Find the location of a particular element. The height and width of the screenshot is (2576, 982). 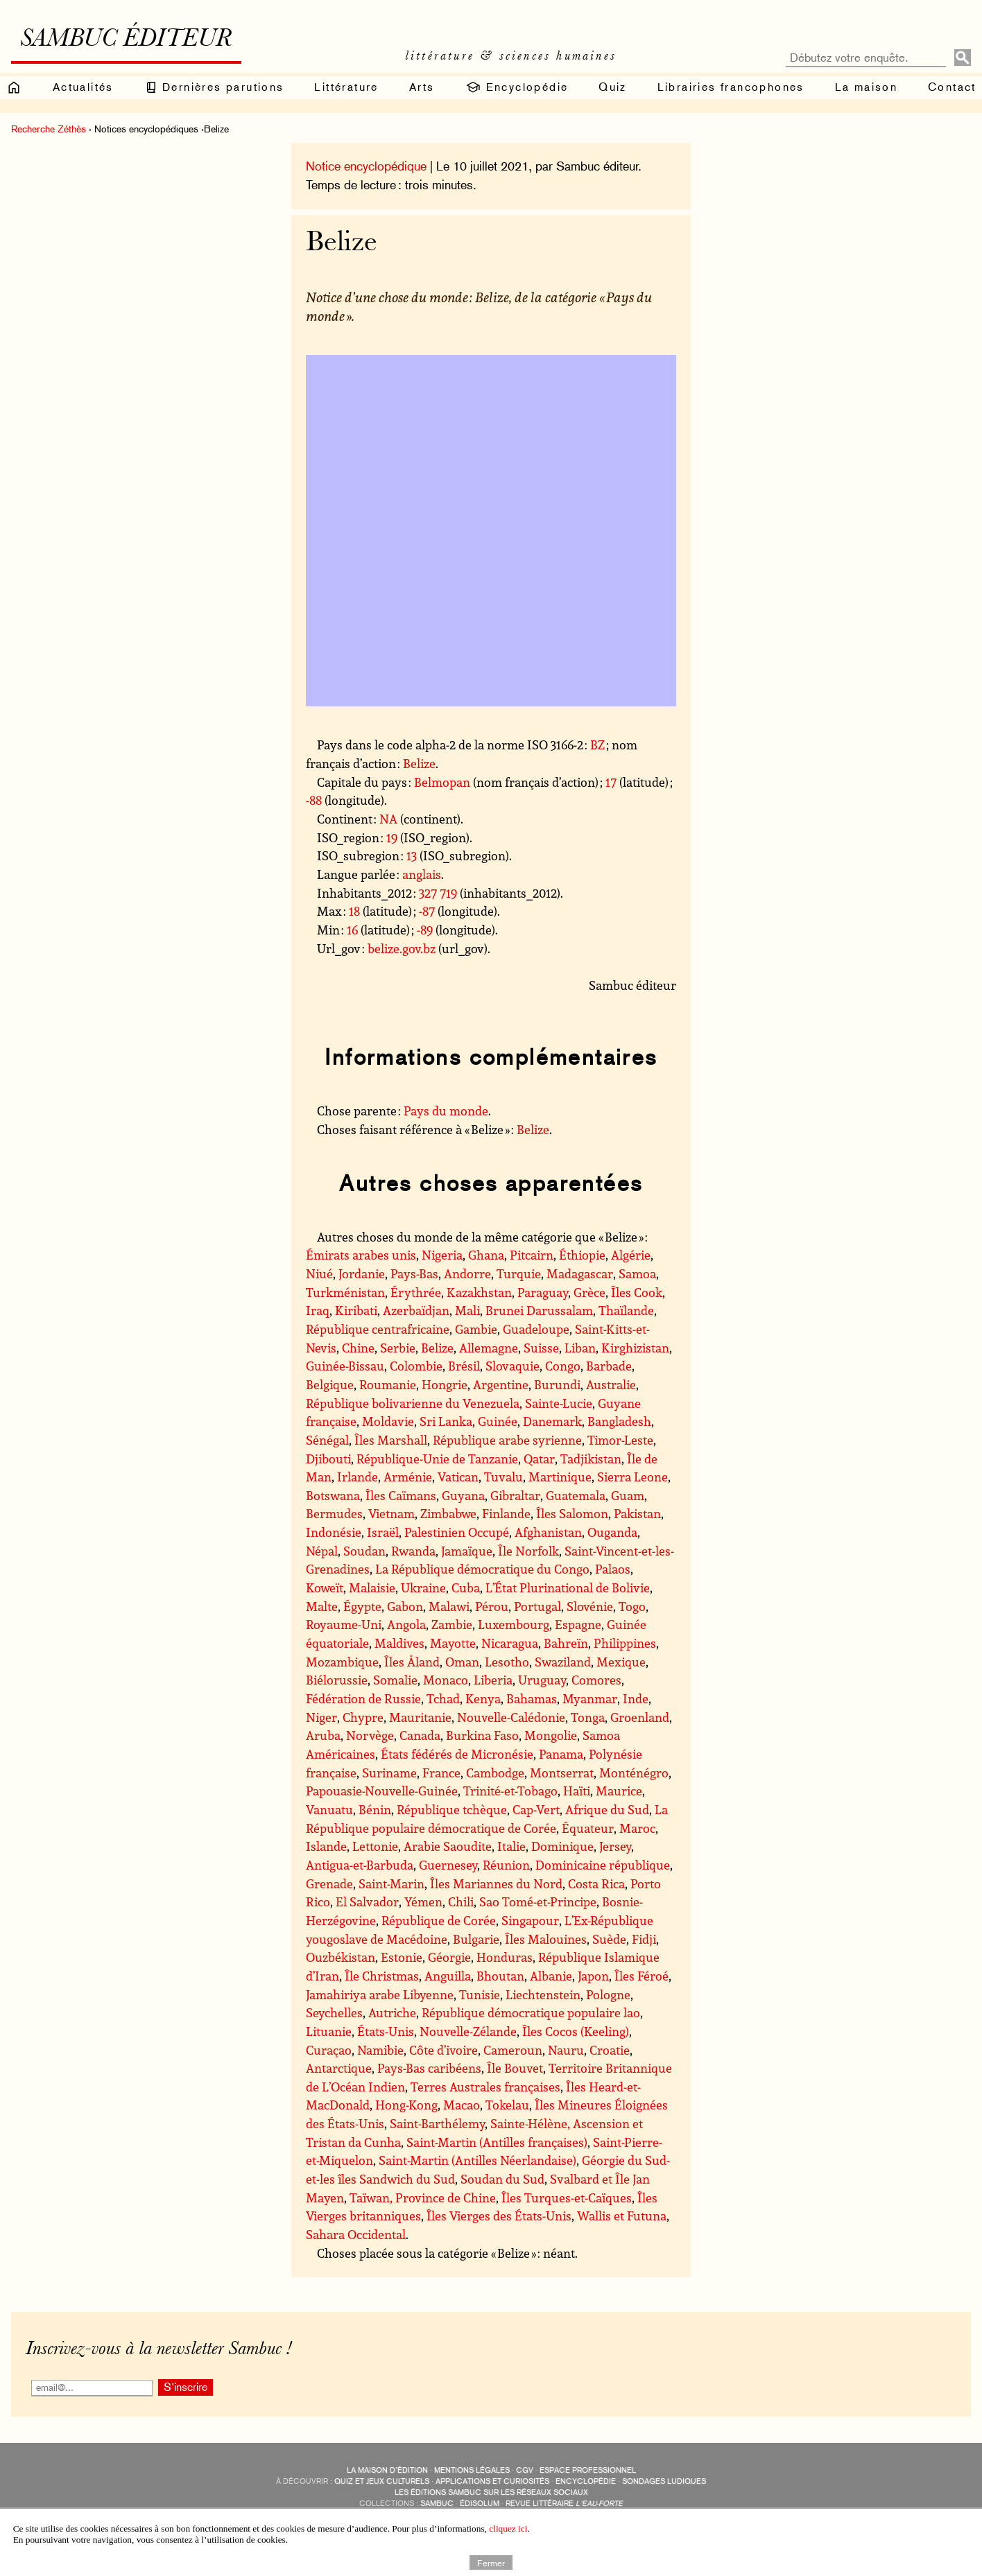

Roumanie is located at coordinates (387, 1384).